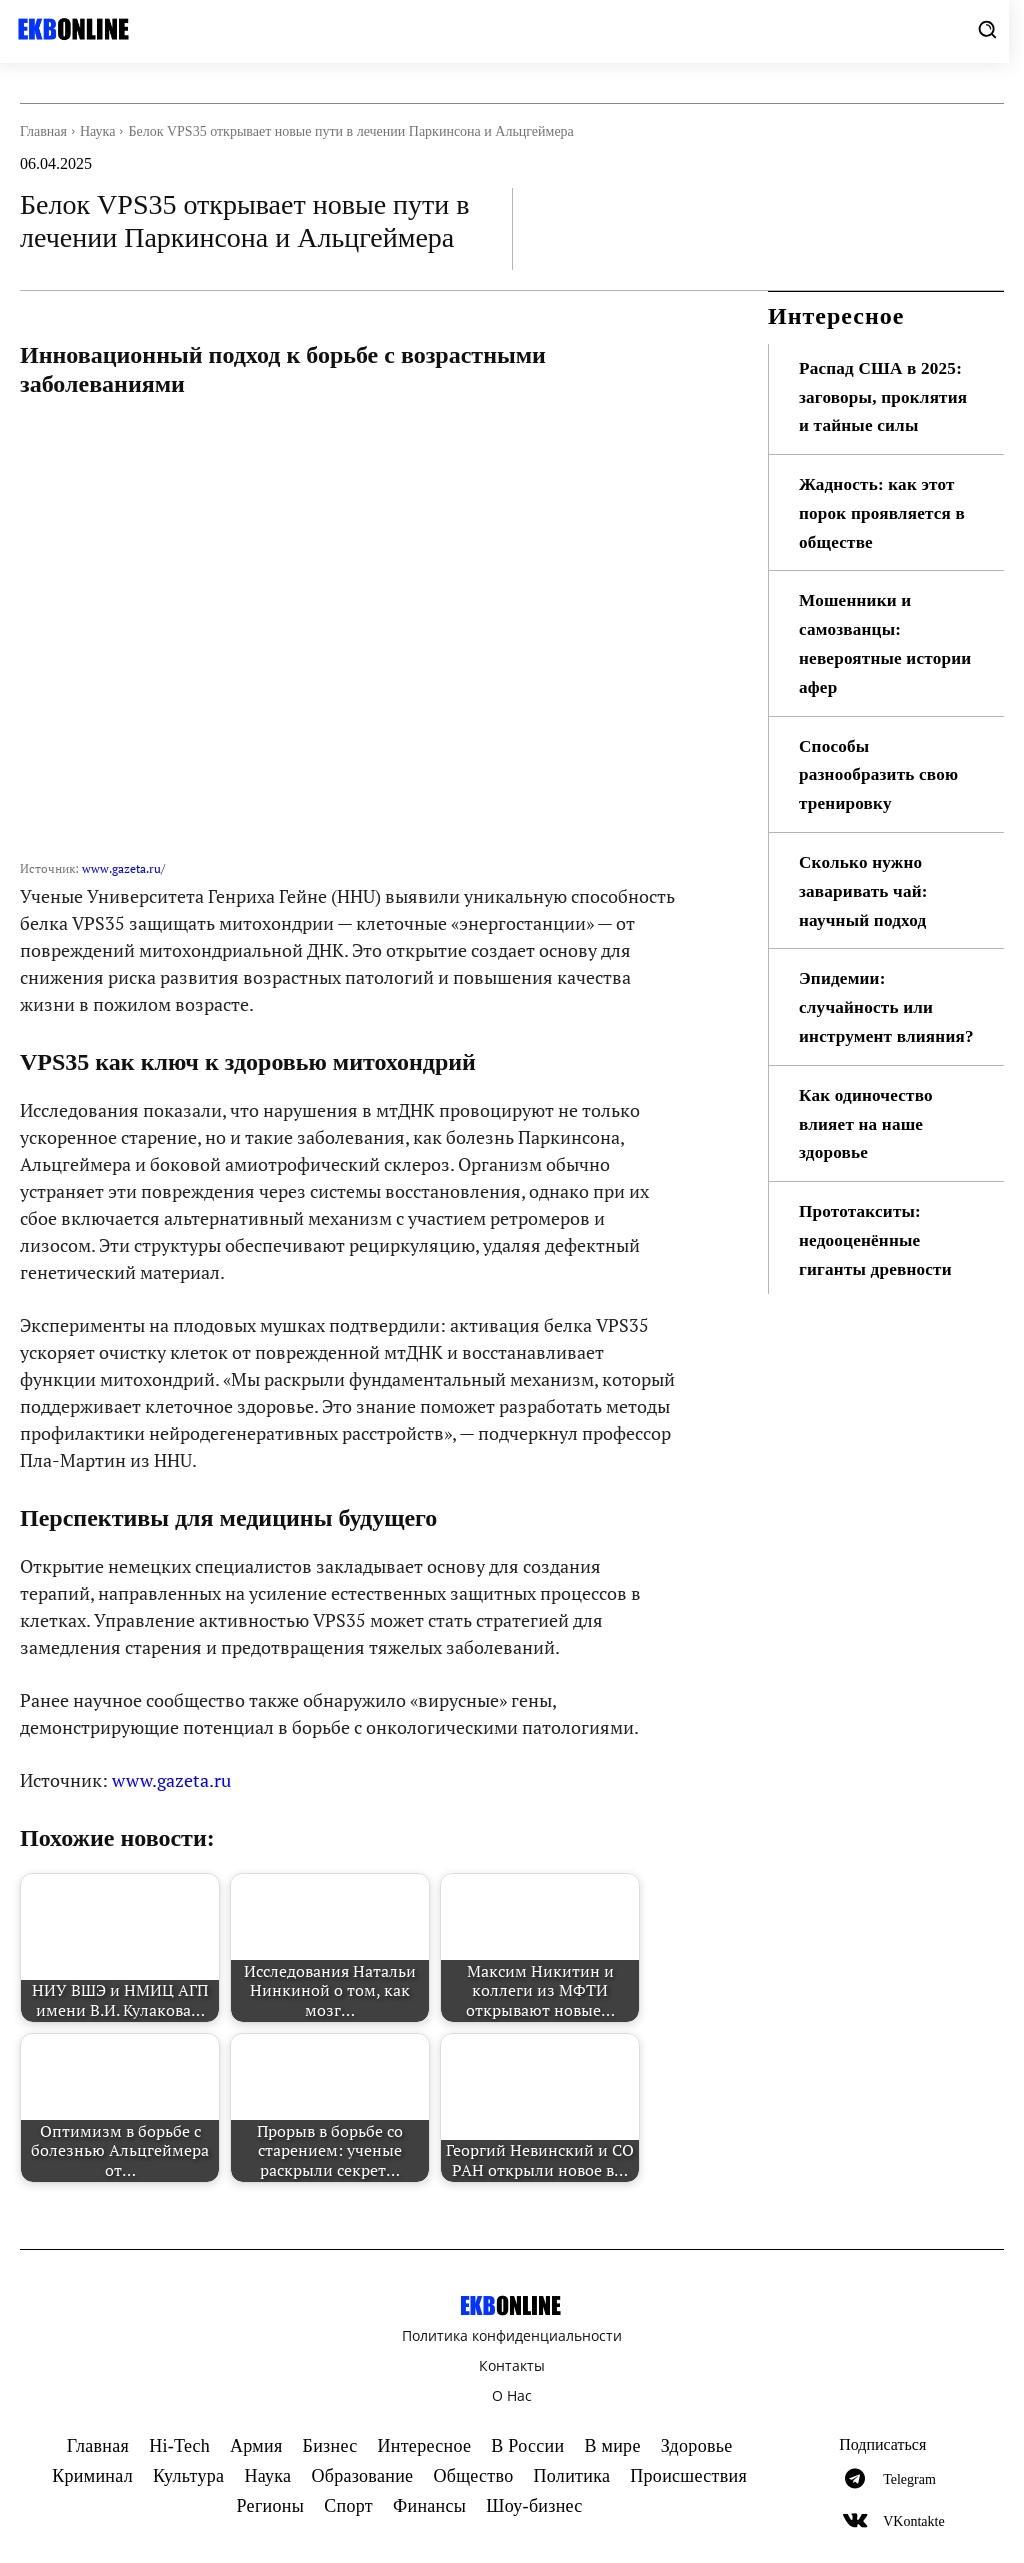  Describe the element at coordinates (123, 868) in the screenshot. I see `www.gazeta.ru/` at that location.